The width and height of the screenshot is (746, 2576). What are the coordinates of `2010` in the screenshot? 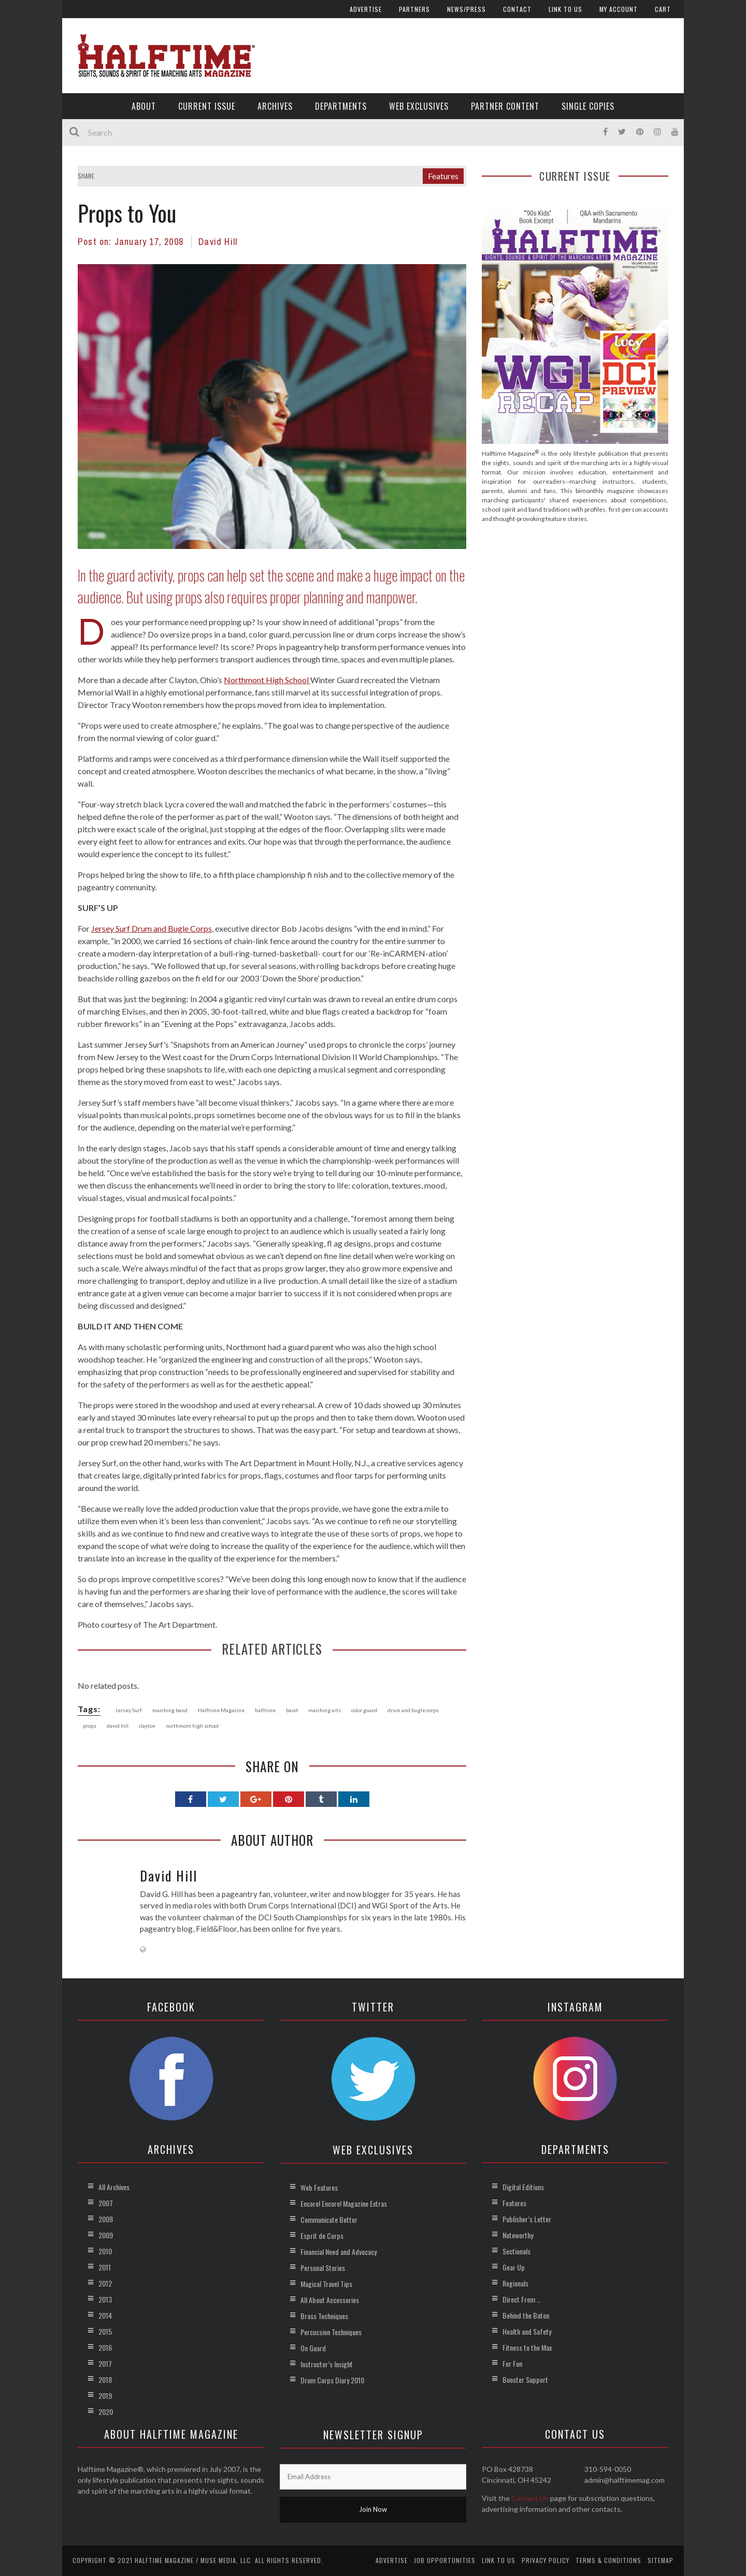 It's located at (105, 2251).